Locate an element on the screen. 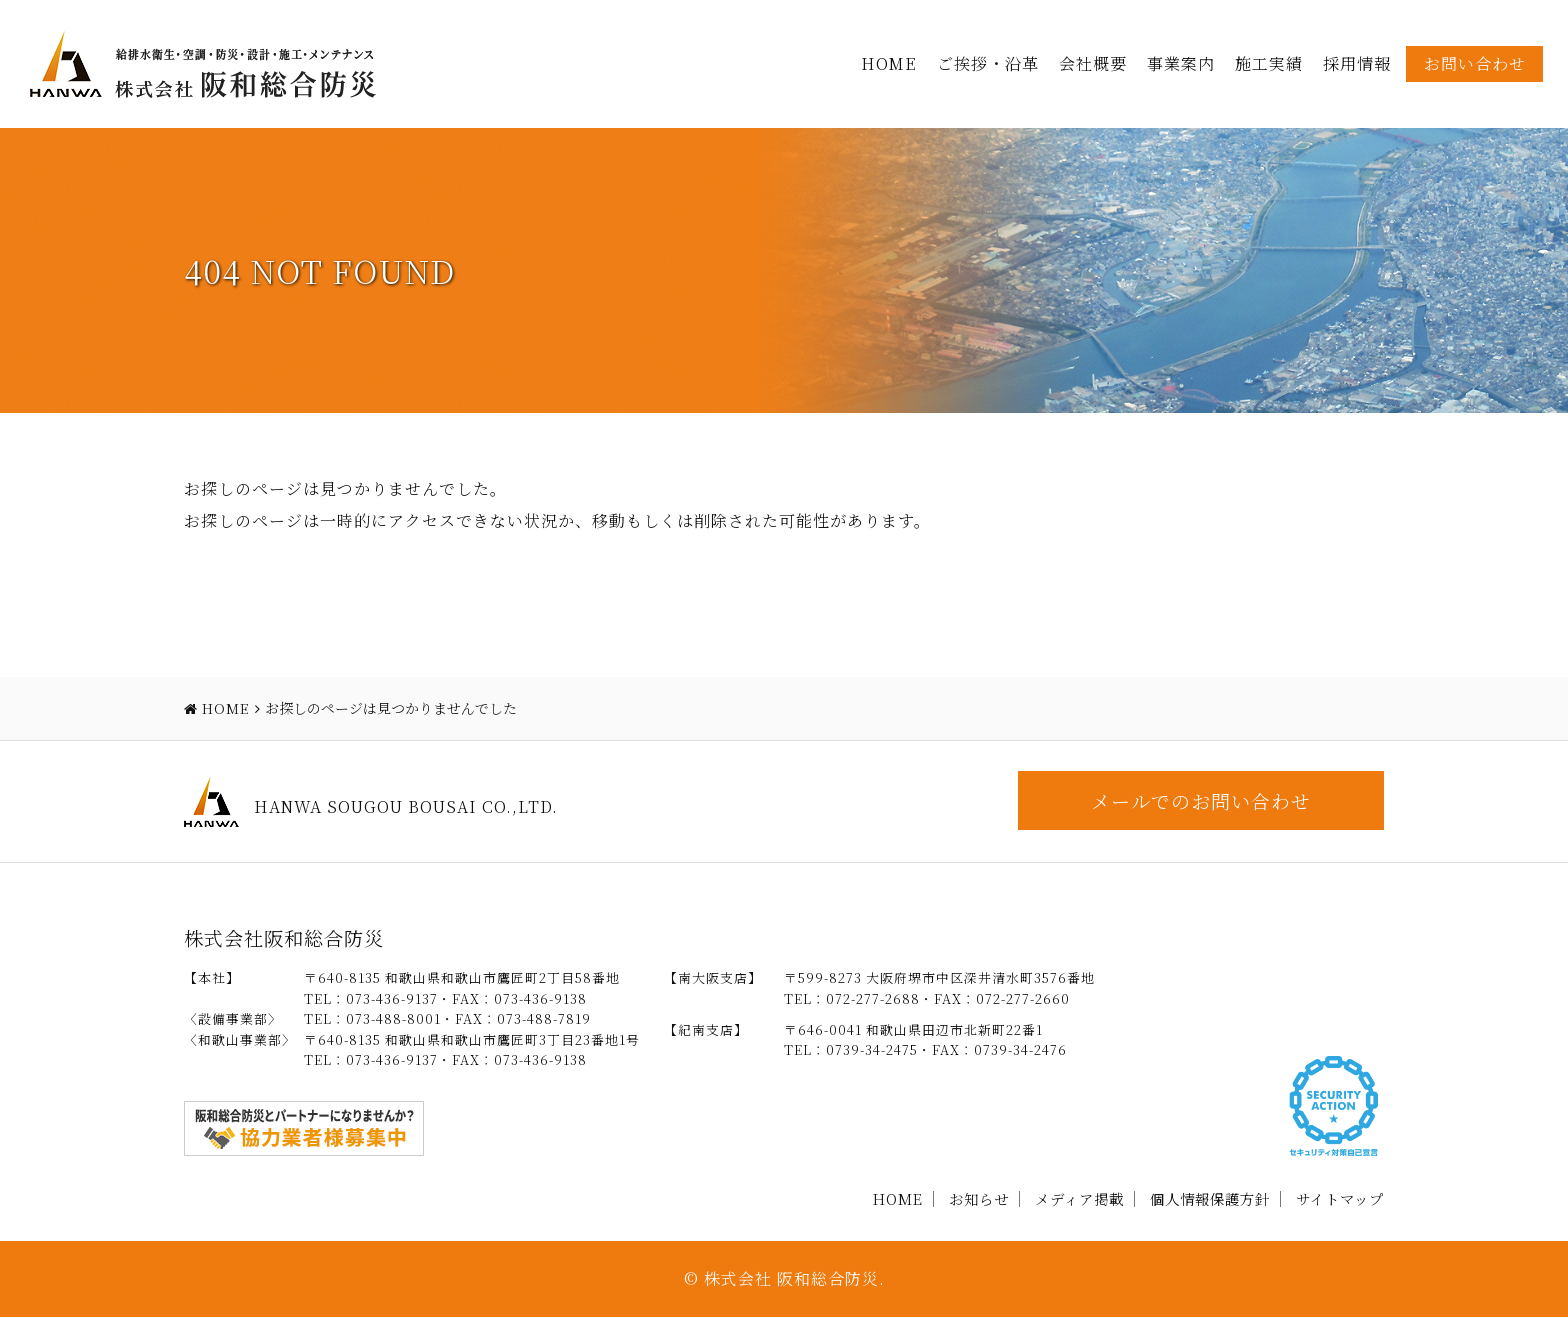 The height and width of the screenshot is (1318, 1568). 会社概要 is located at coordinates (1093, 63).